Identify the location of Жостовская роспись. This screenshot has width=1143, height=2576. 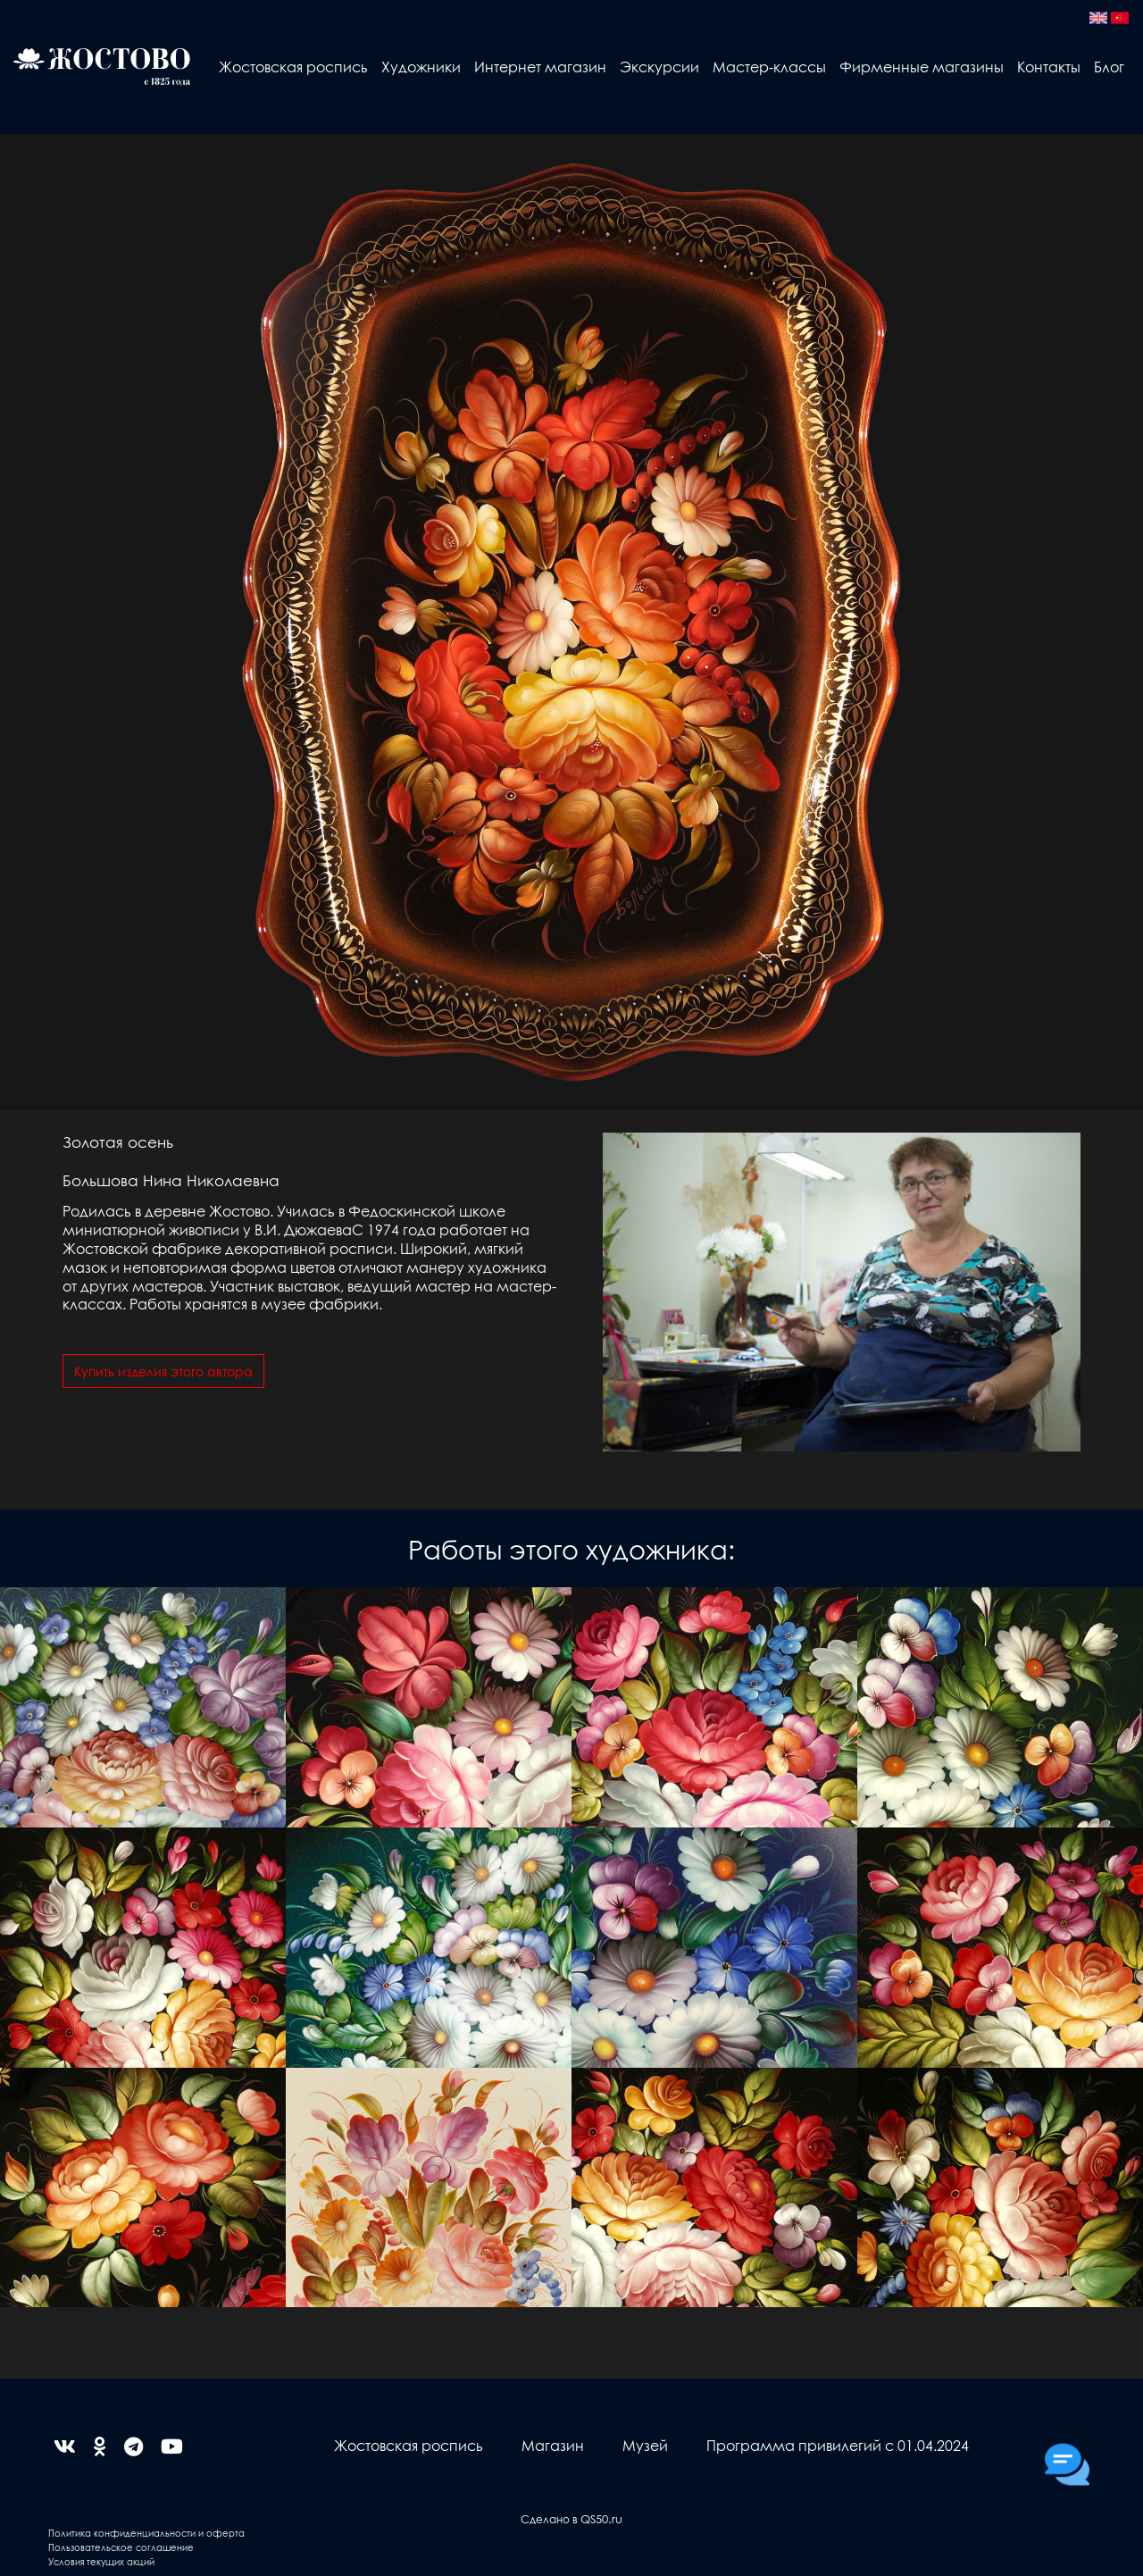
(293, 66).